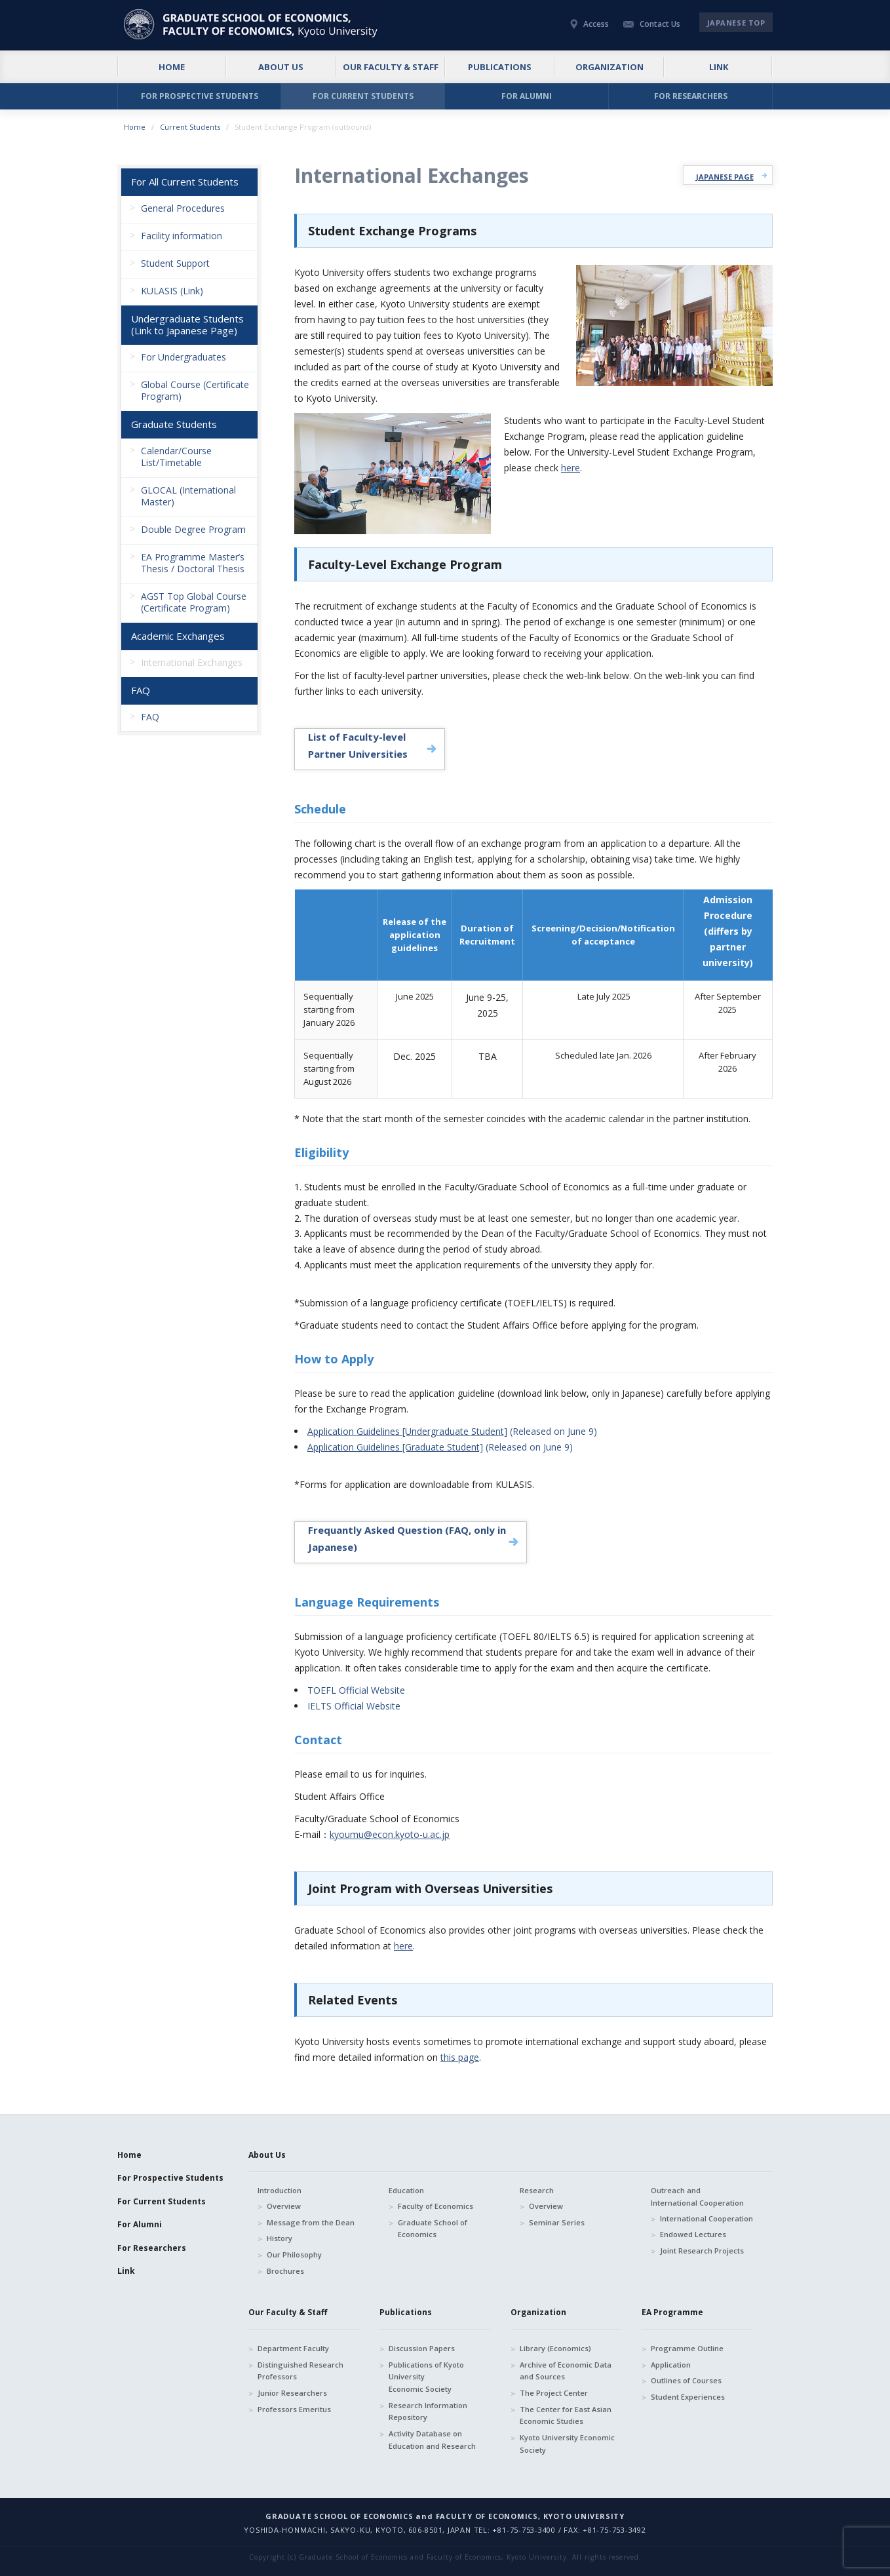 The height and width of the screenshot is (2576, 890). What do you see at coordinates (686, 2380) in the screenshot?
I see `Outlines of Courses` at bounding box center [686, 2380].